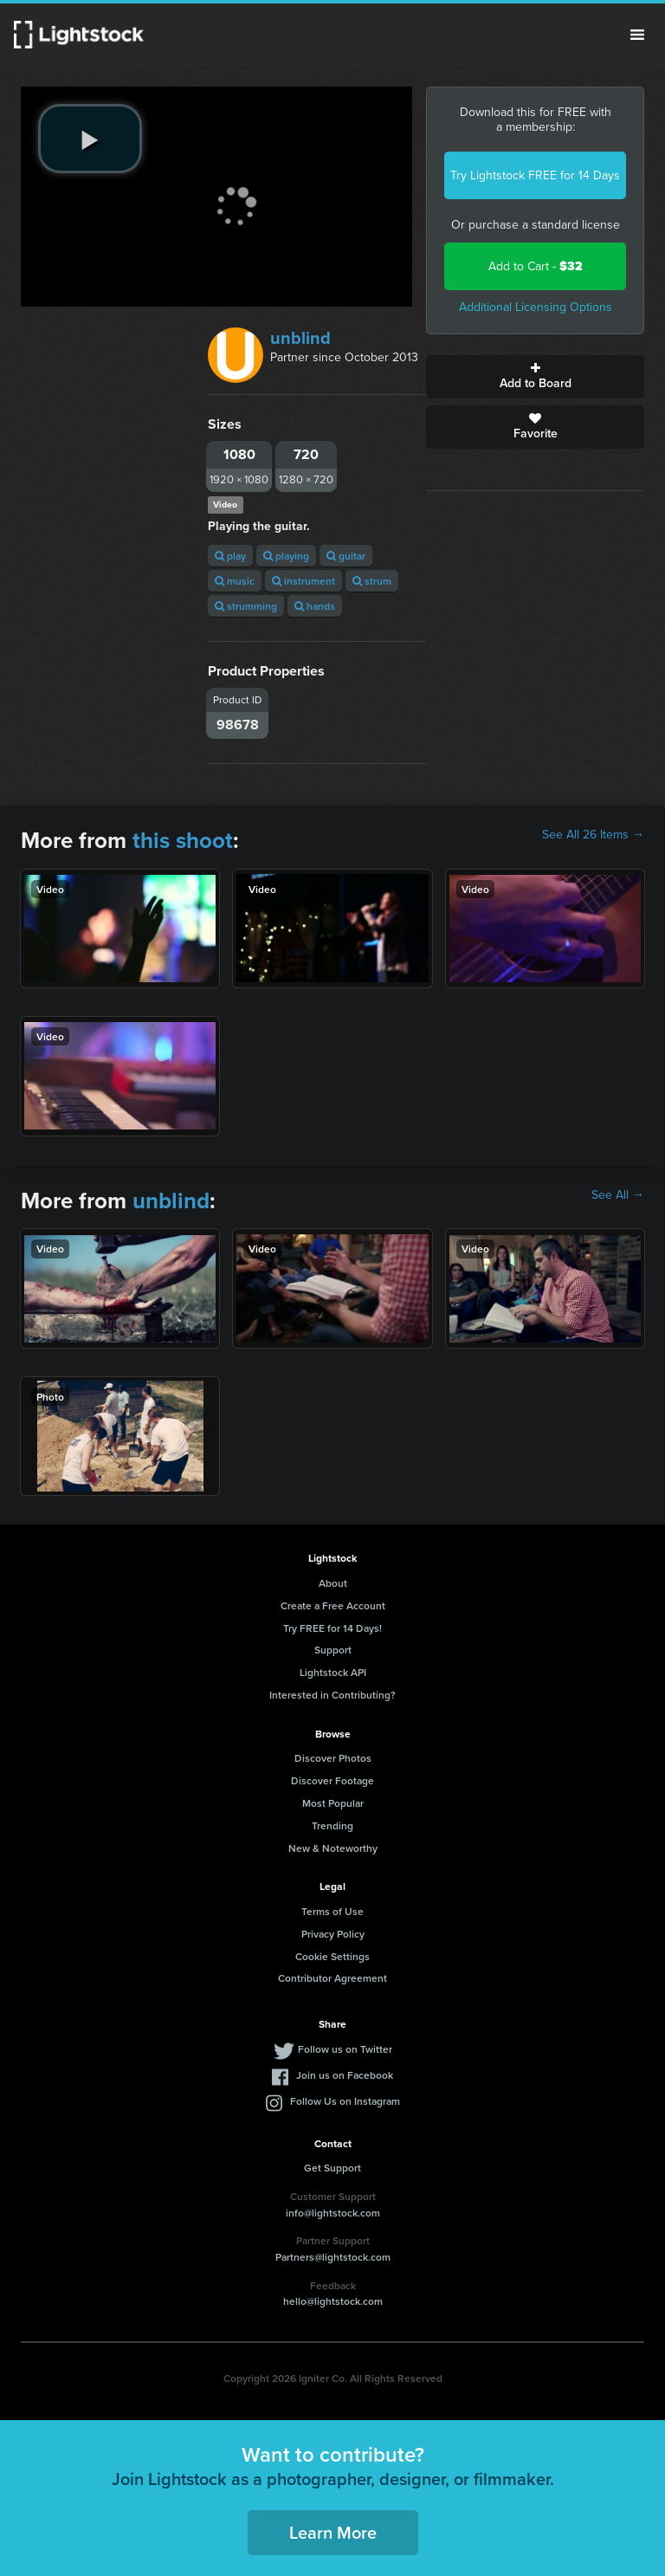 This screenshot has height=2576, width=665. I want to click on Lightstock API, so click(333, 1672).